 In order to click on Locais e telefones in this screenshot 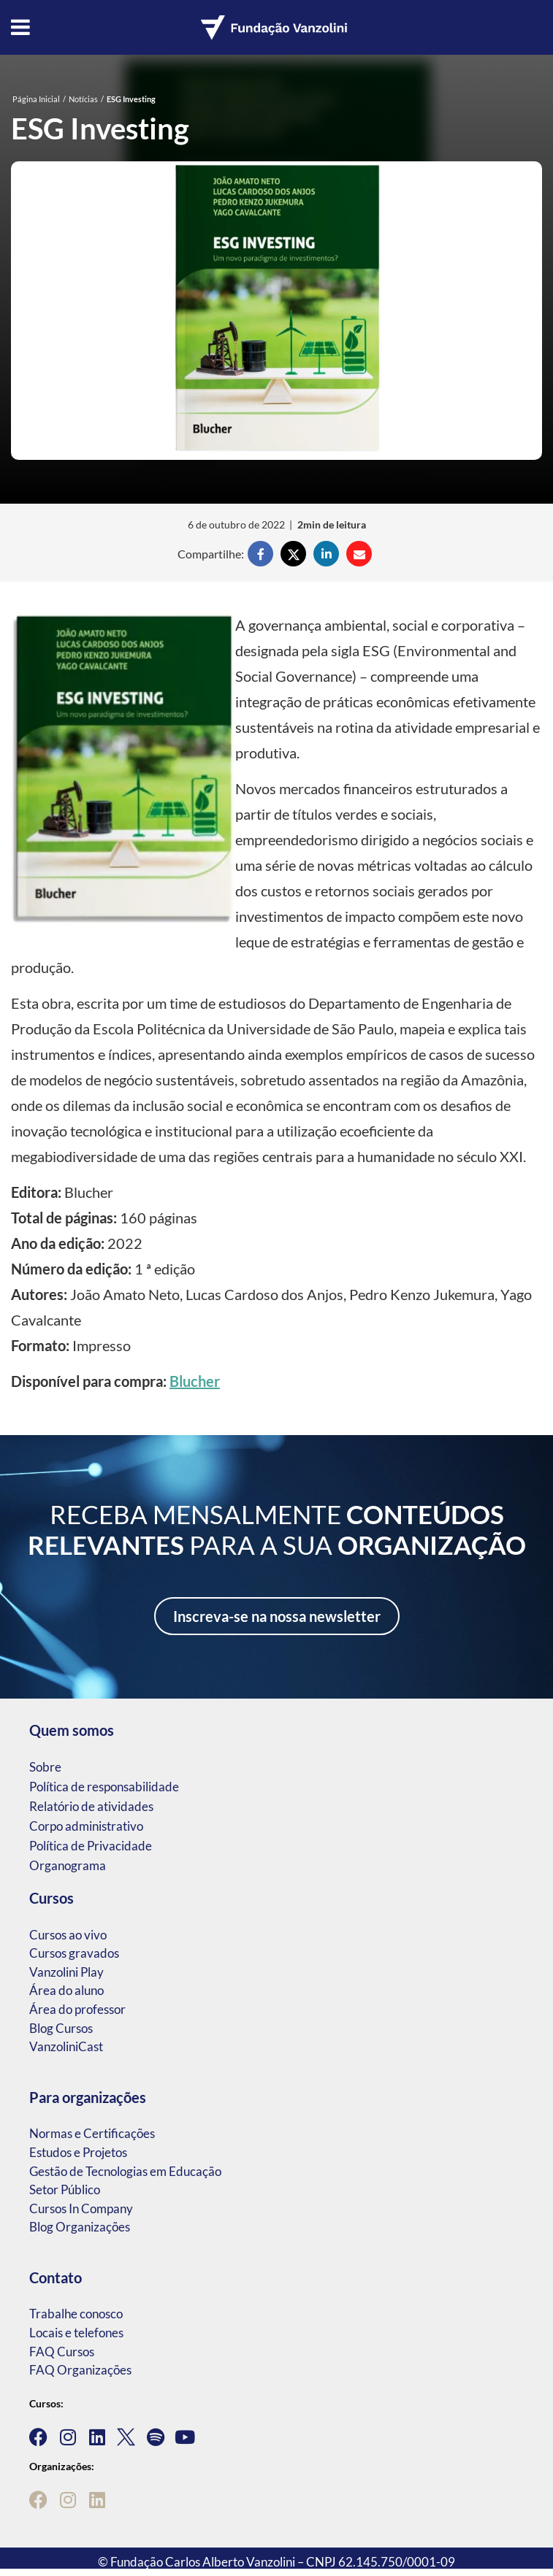, I will do `click(76, 2332)`.